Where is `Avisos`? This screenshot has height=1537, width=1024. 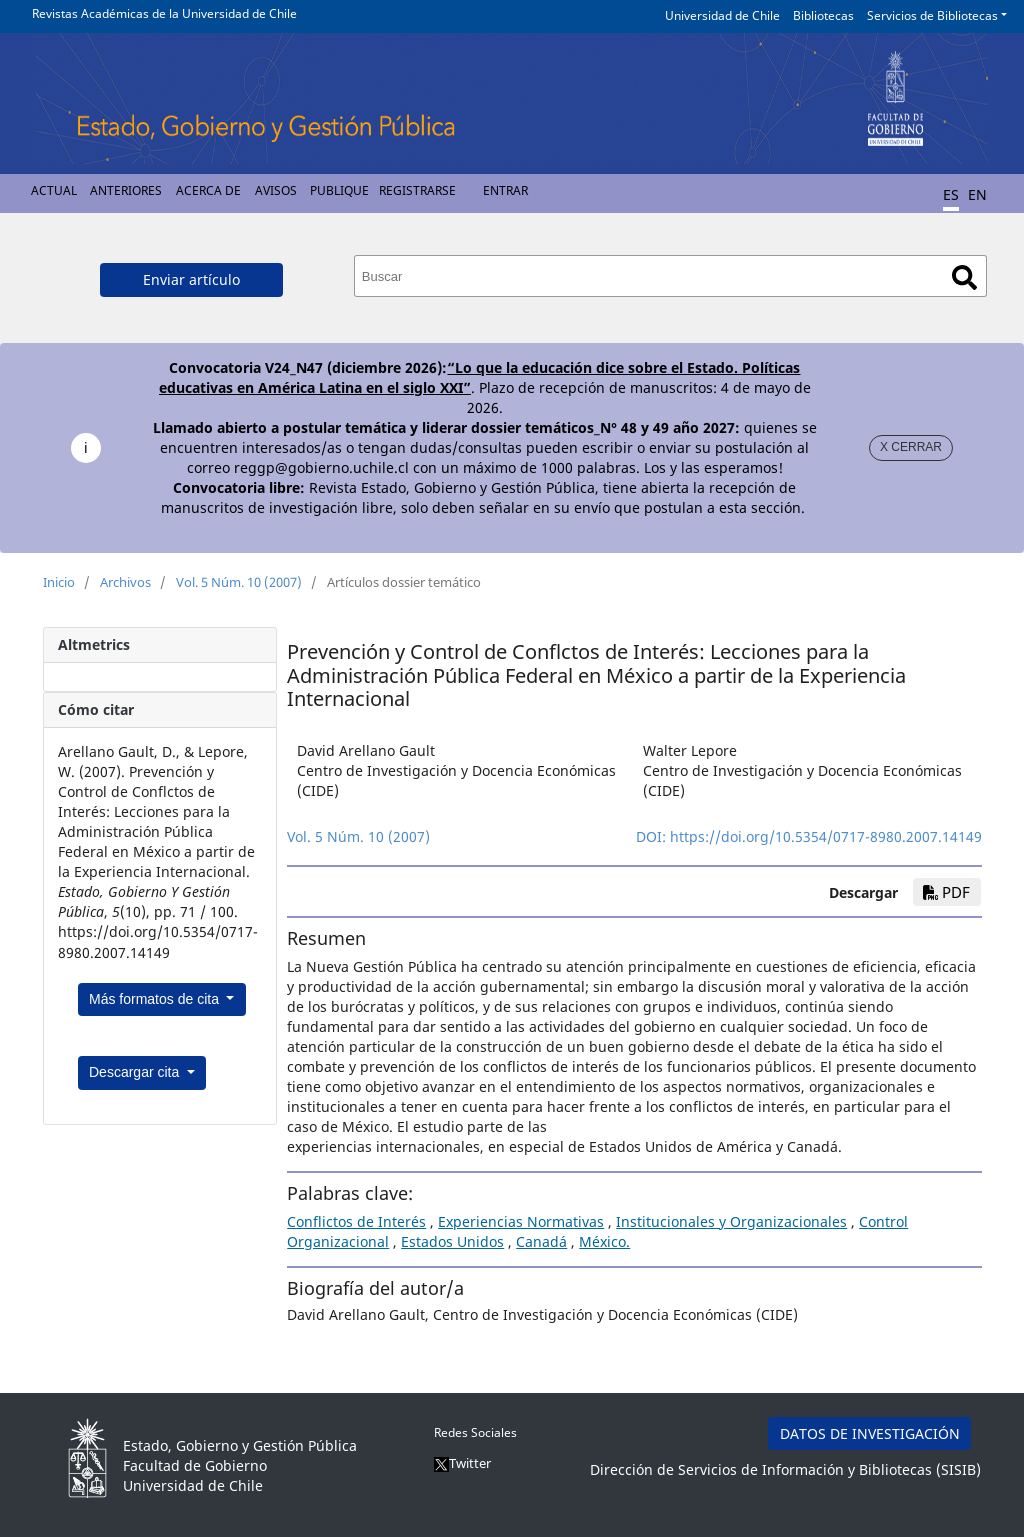 Avisos is located at coordinates (276, 190).